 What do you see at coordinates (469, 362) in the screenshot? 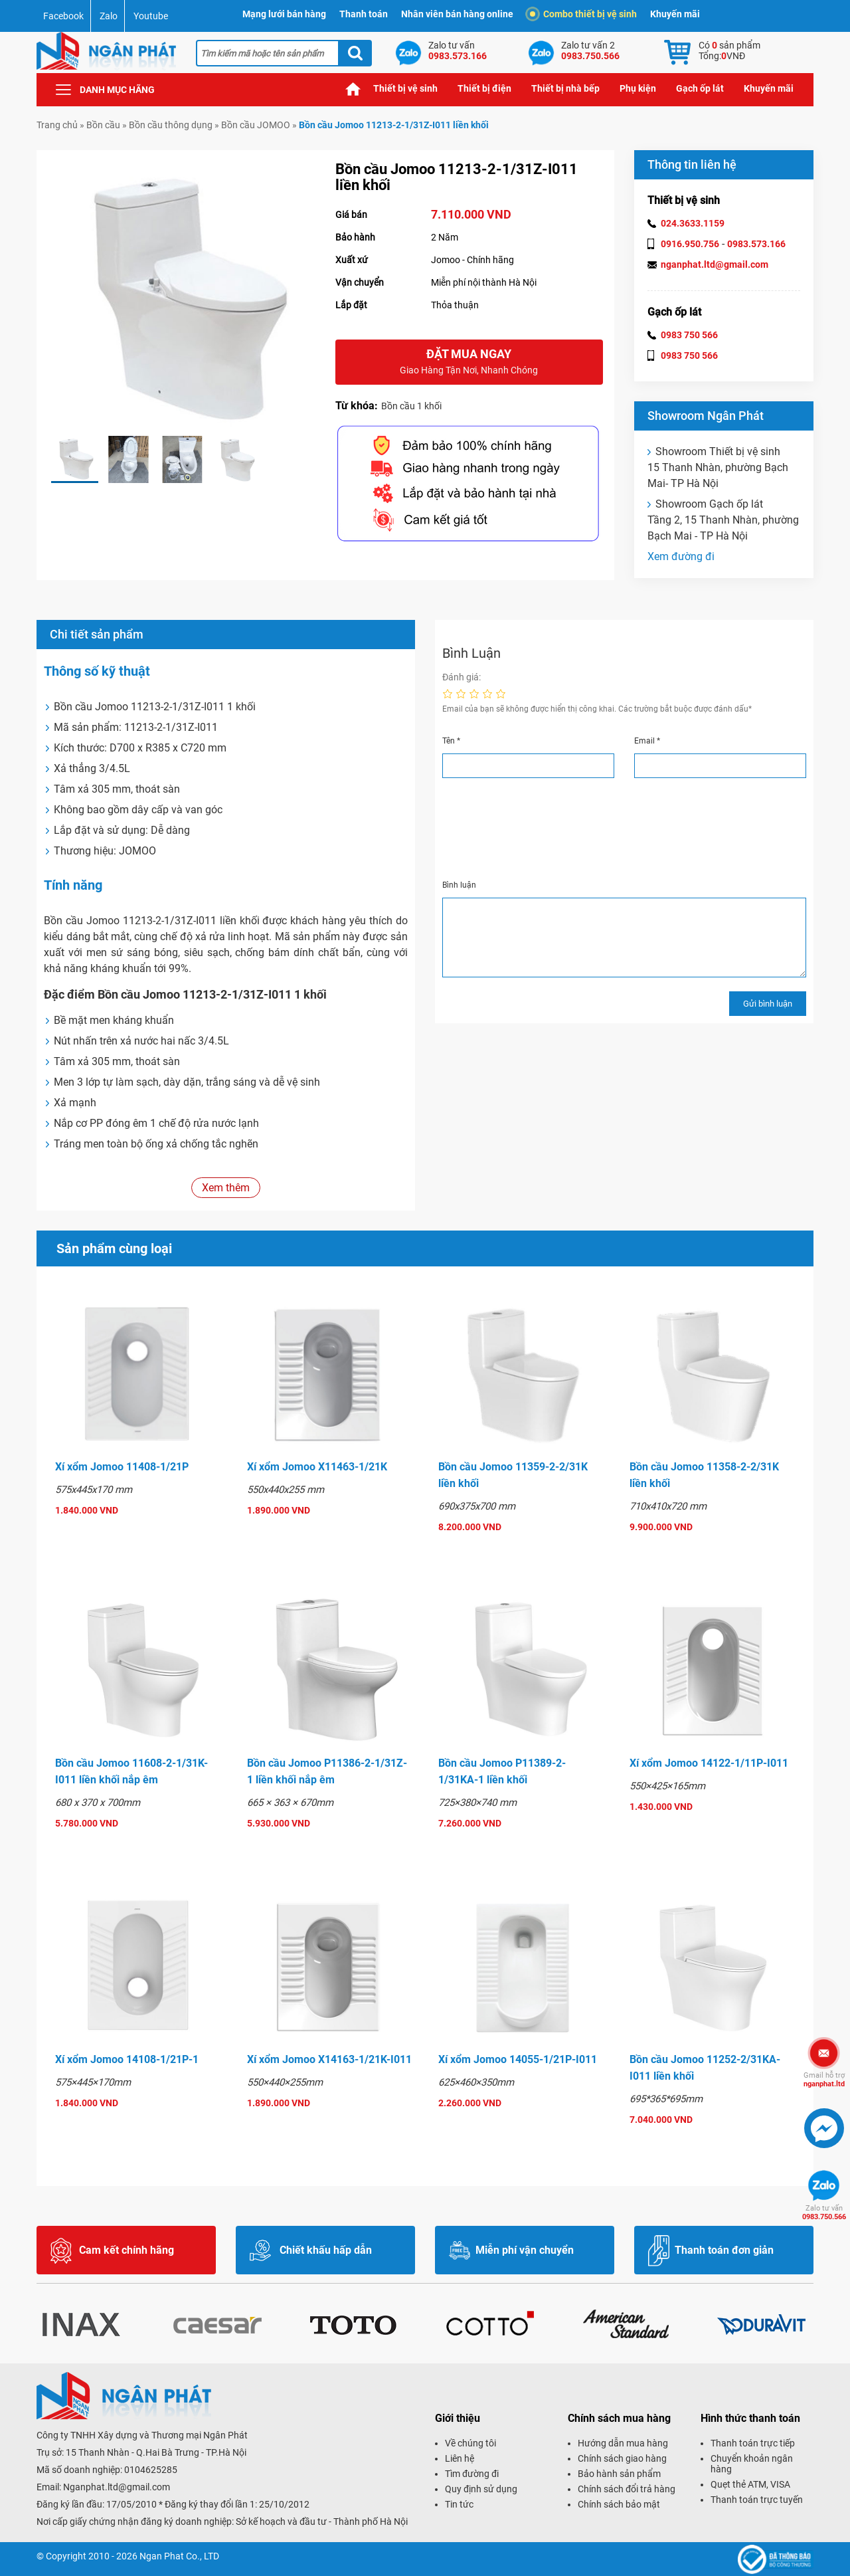
I see `Đặt mua ngay` at bounding box center [469, 362].